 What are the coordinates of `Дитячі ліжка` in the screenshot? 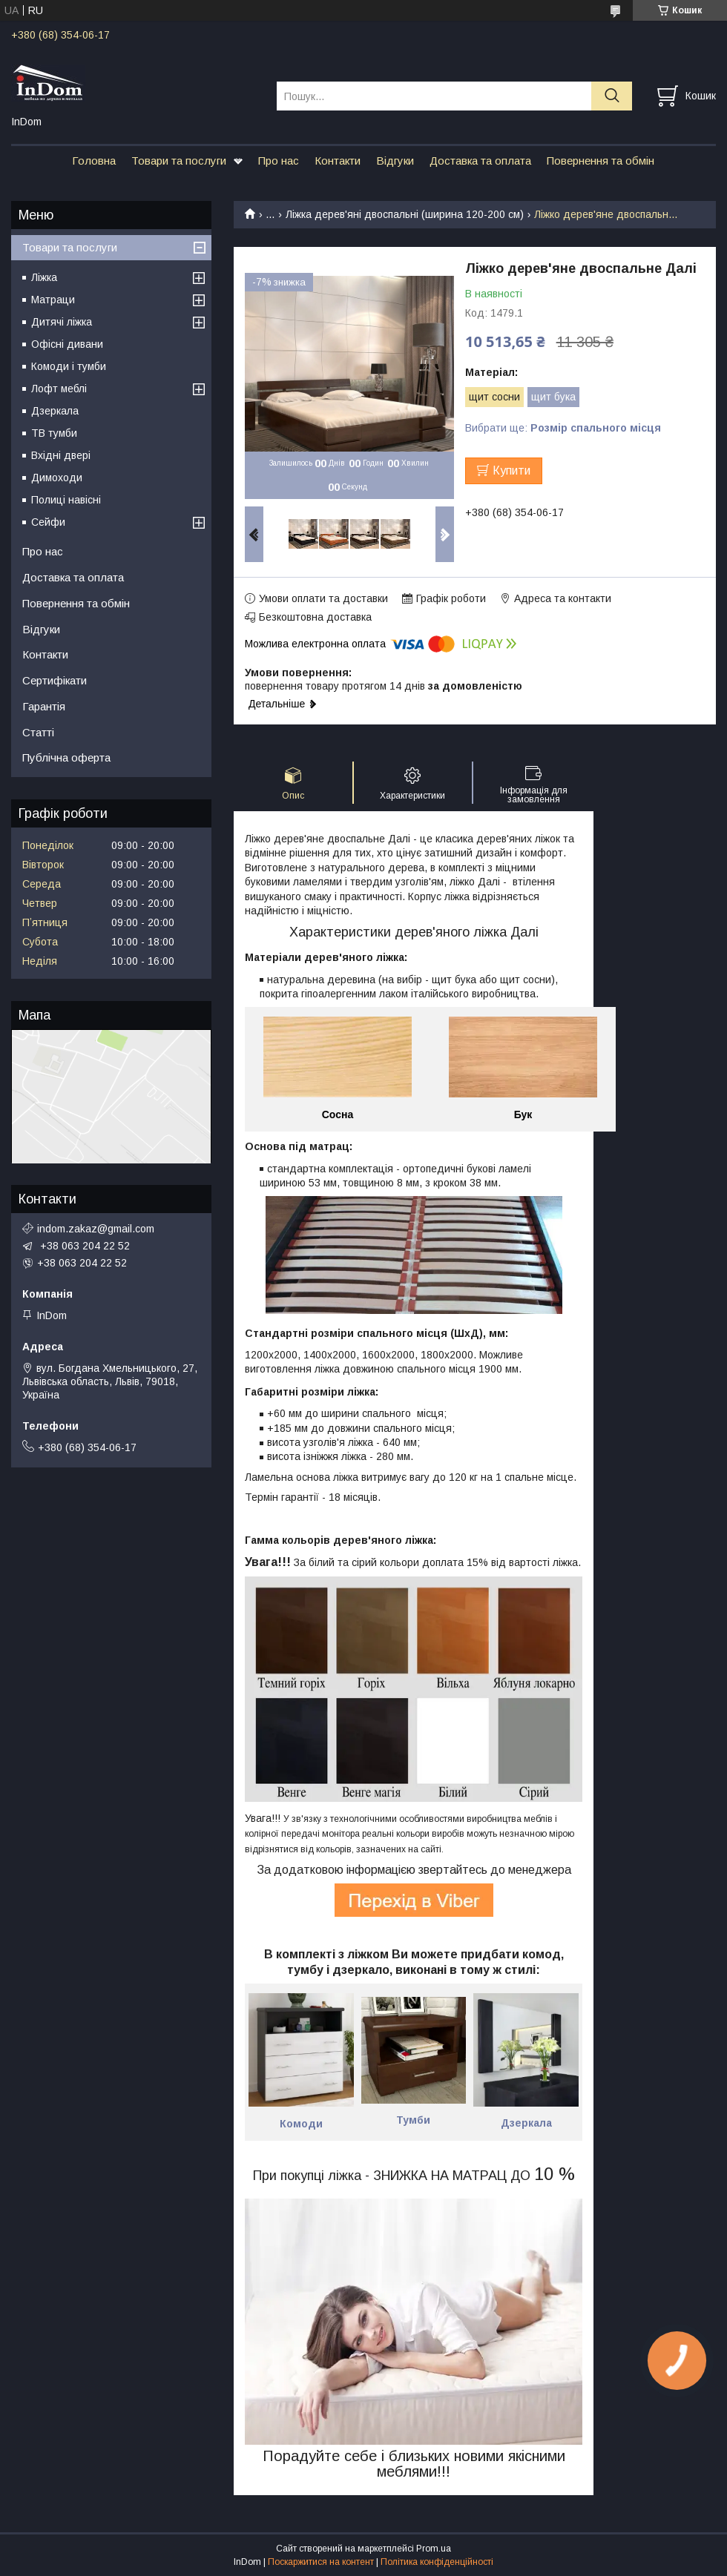 It's located at (61, 322).